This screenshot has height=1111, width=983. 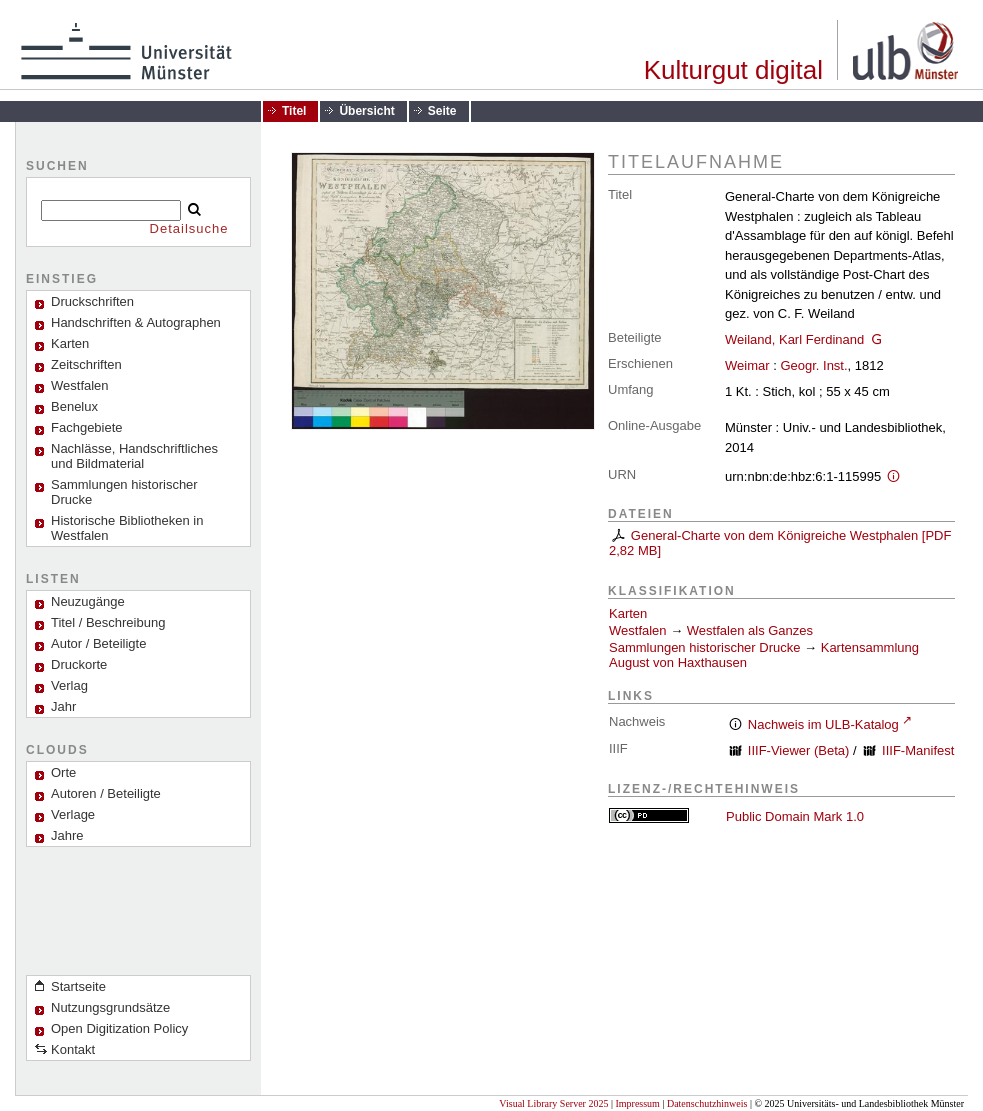 I want to click on Weimar, so click(x=747, y=365).